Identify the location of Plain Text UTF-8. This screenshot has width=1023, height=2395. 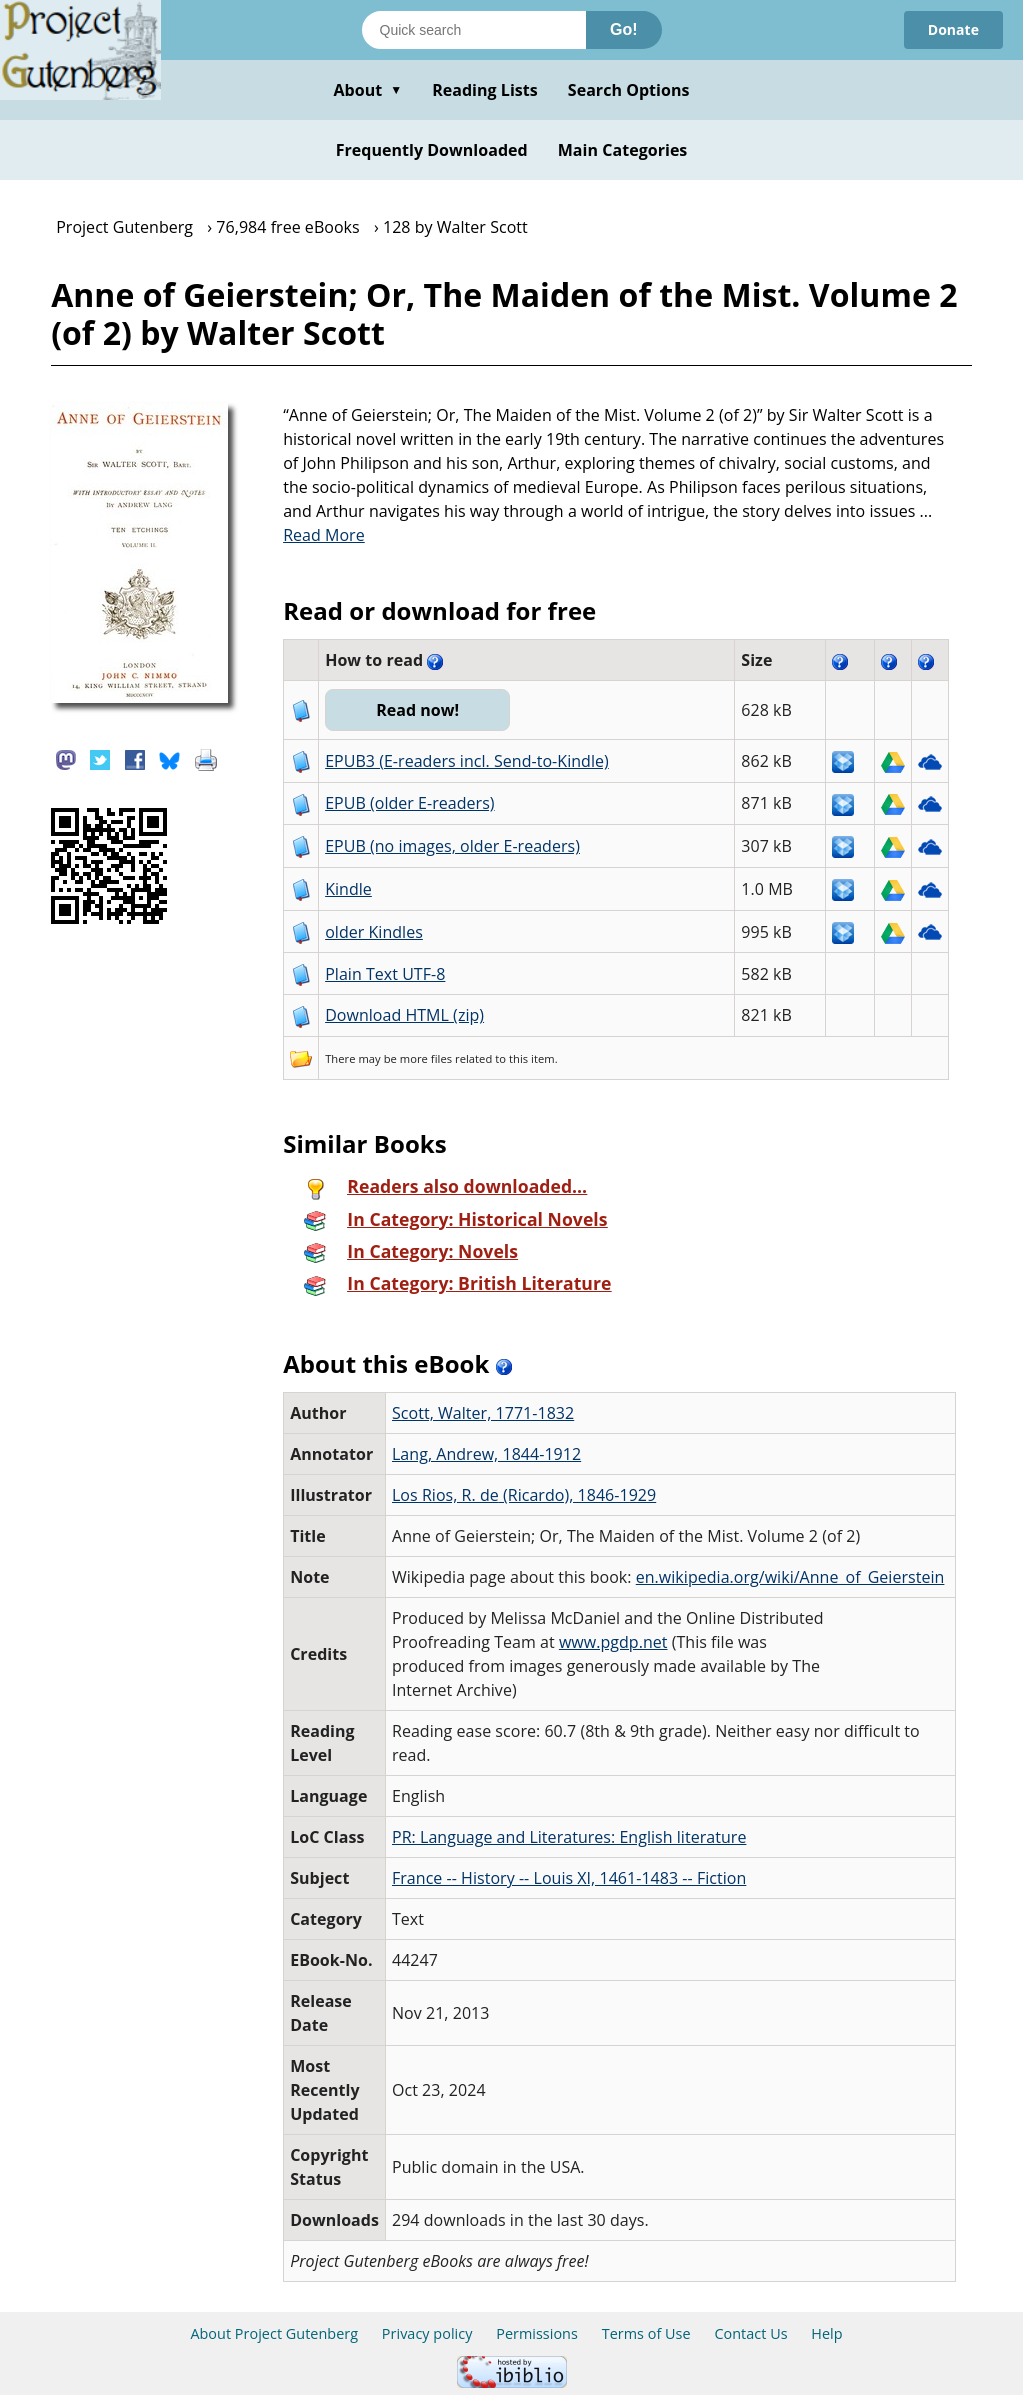
(385, 974).